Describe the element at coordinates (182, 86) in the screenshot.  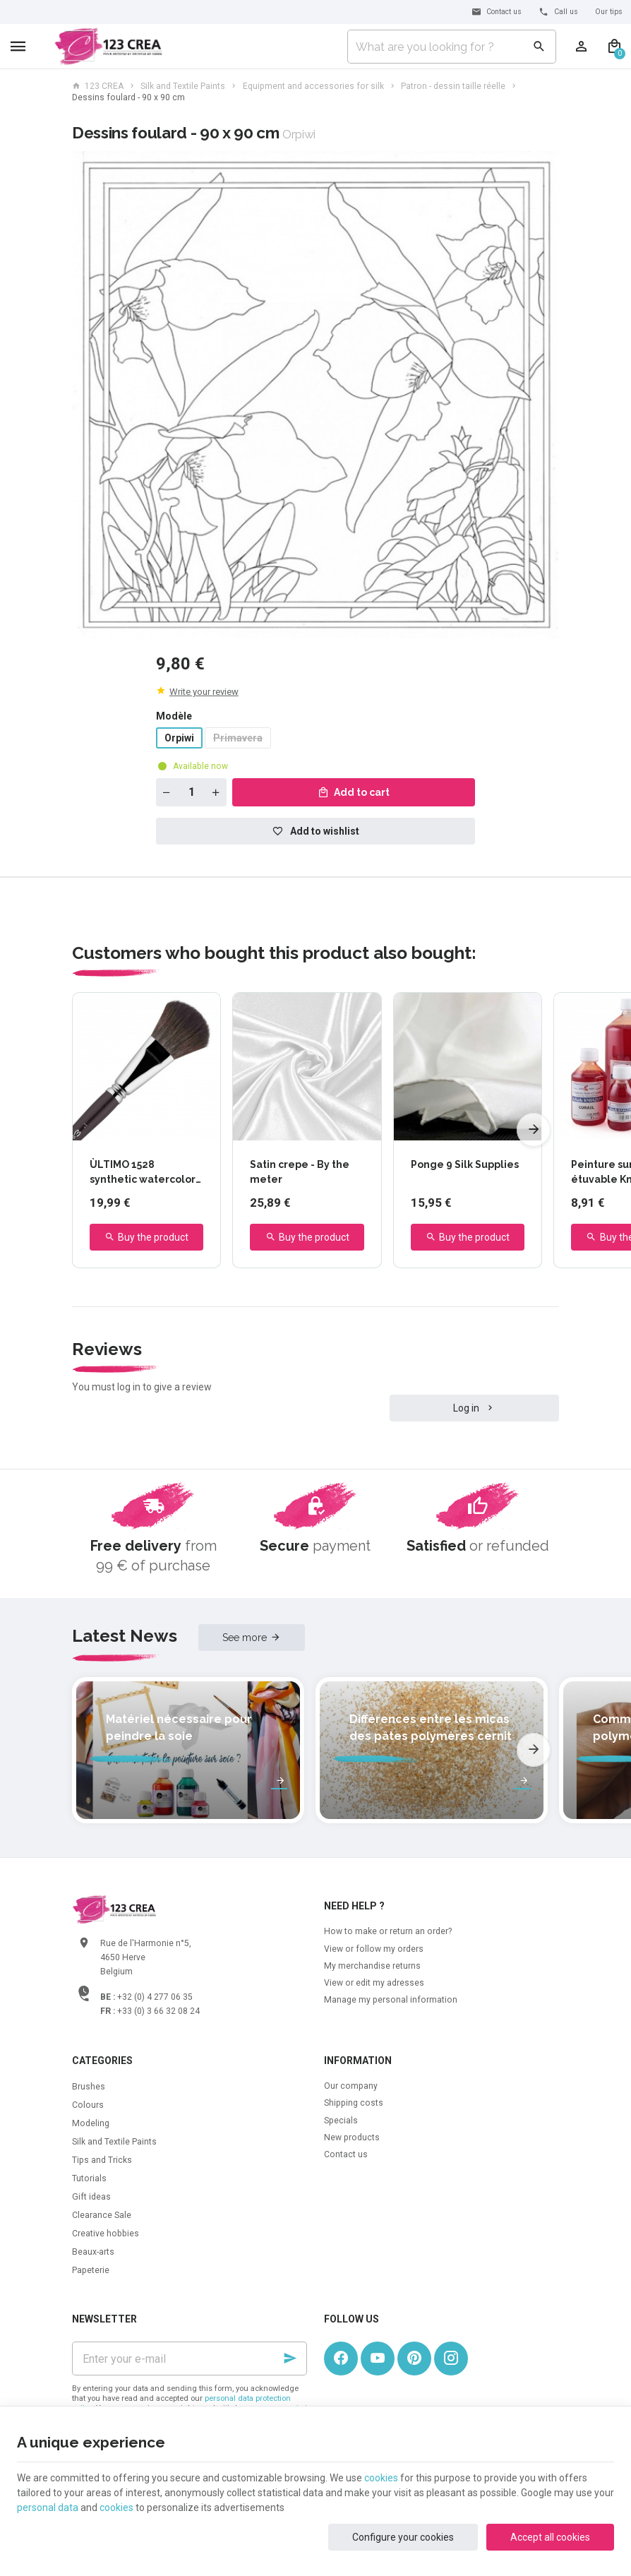
I see `Silk and Textile Paints` at that location.